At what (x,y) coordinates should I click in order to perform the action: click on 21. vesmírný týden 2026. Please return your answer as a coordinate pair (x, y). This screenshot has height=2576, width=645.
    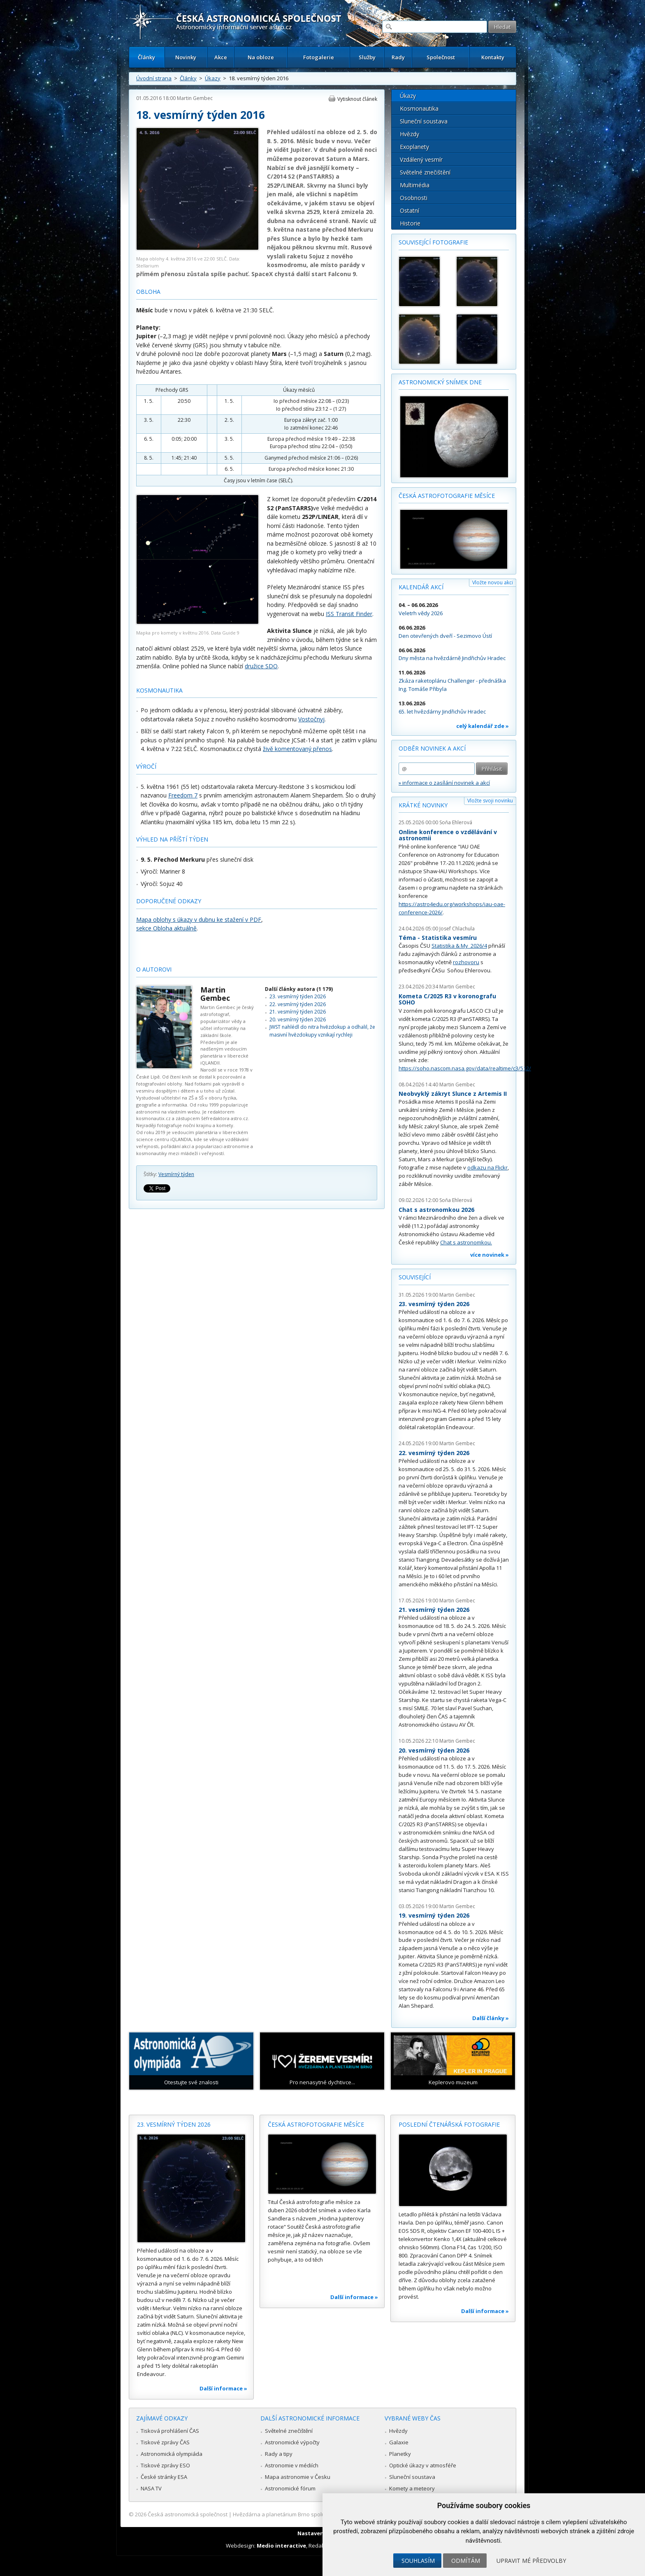
    Looking at the image, I should click on (297, 1011).